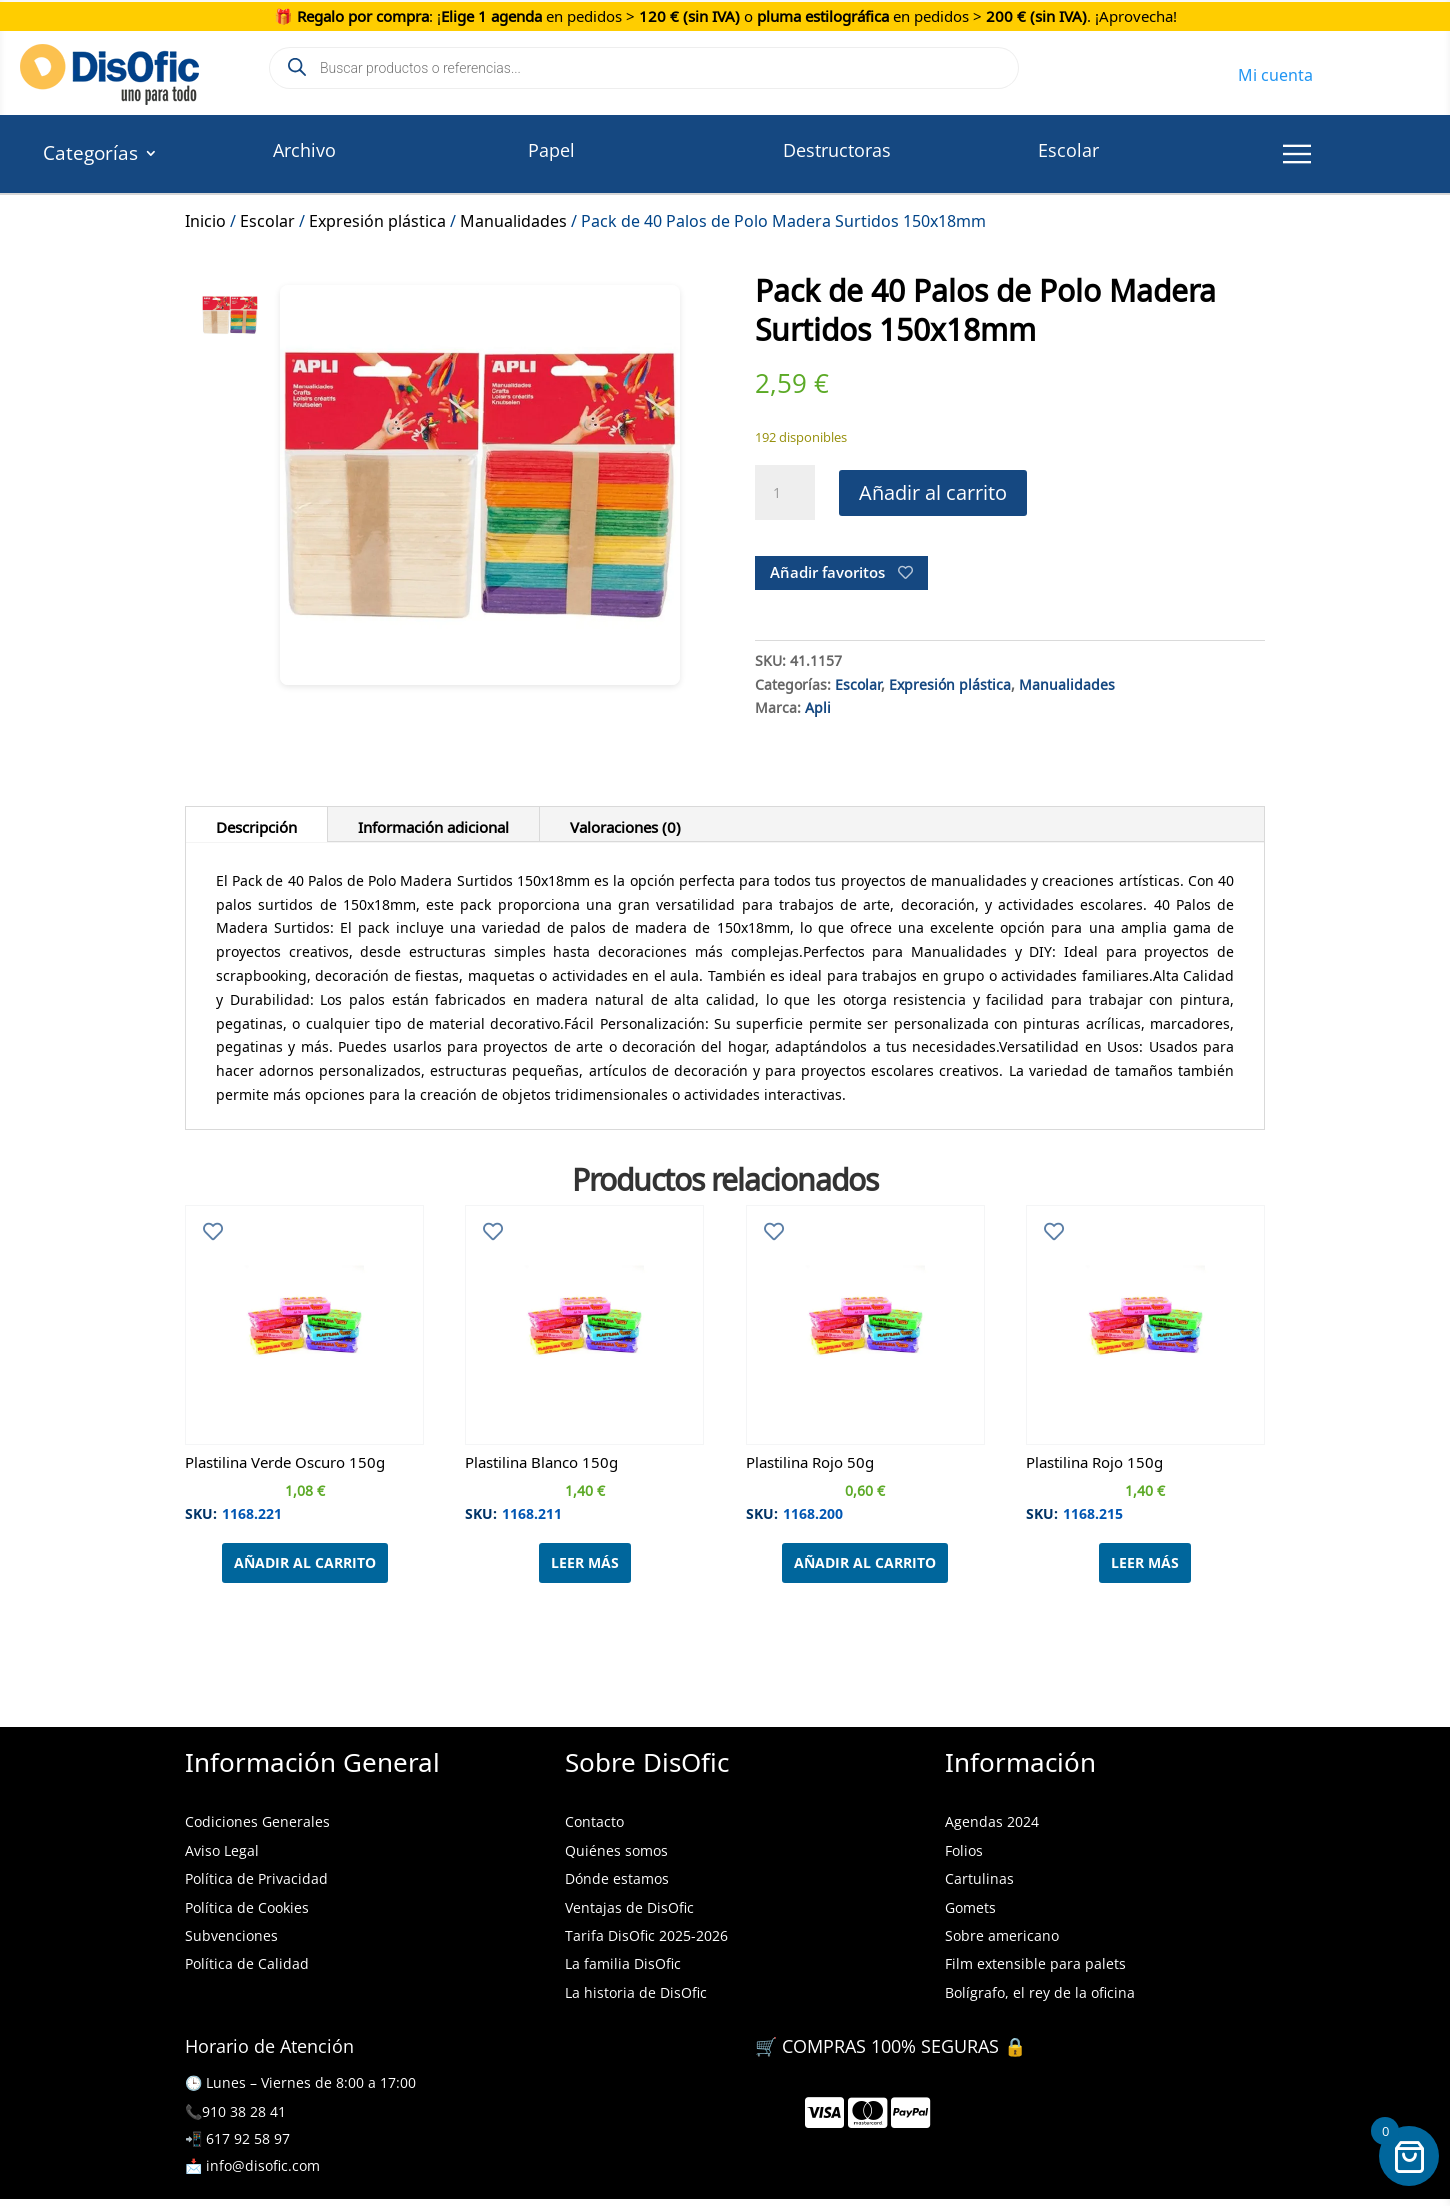  Describe the element at coordinates (933, 492) in the screenshot. I see `Añadir al carrito` at that location.